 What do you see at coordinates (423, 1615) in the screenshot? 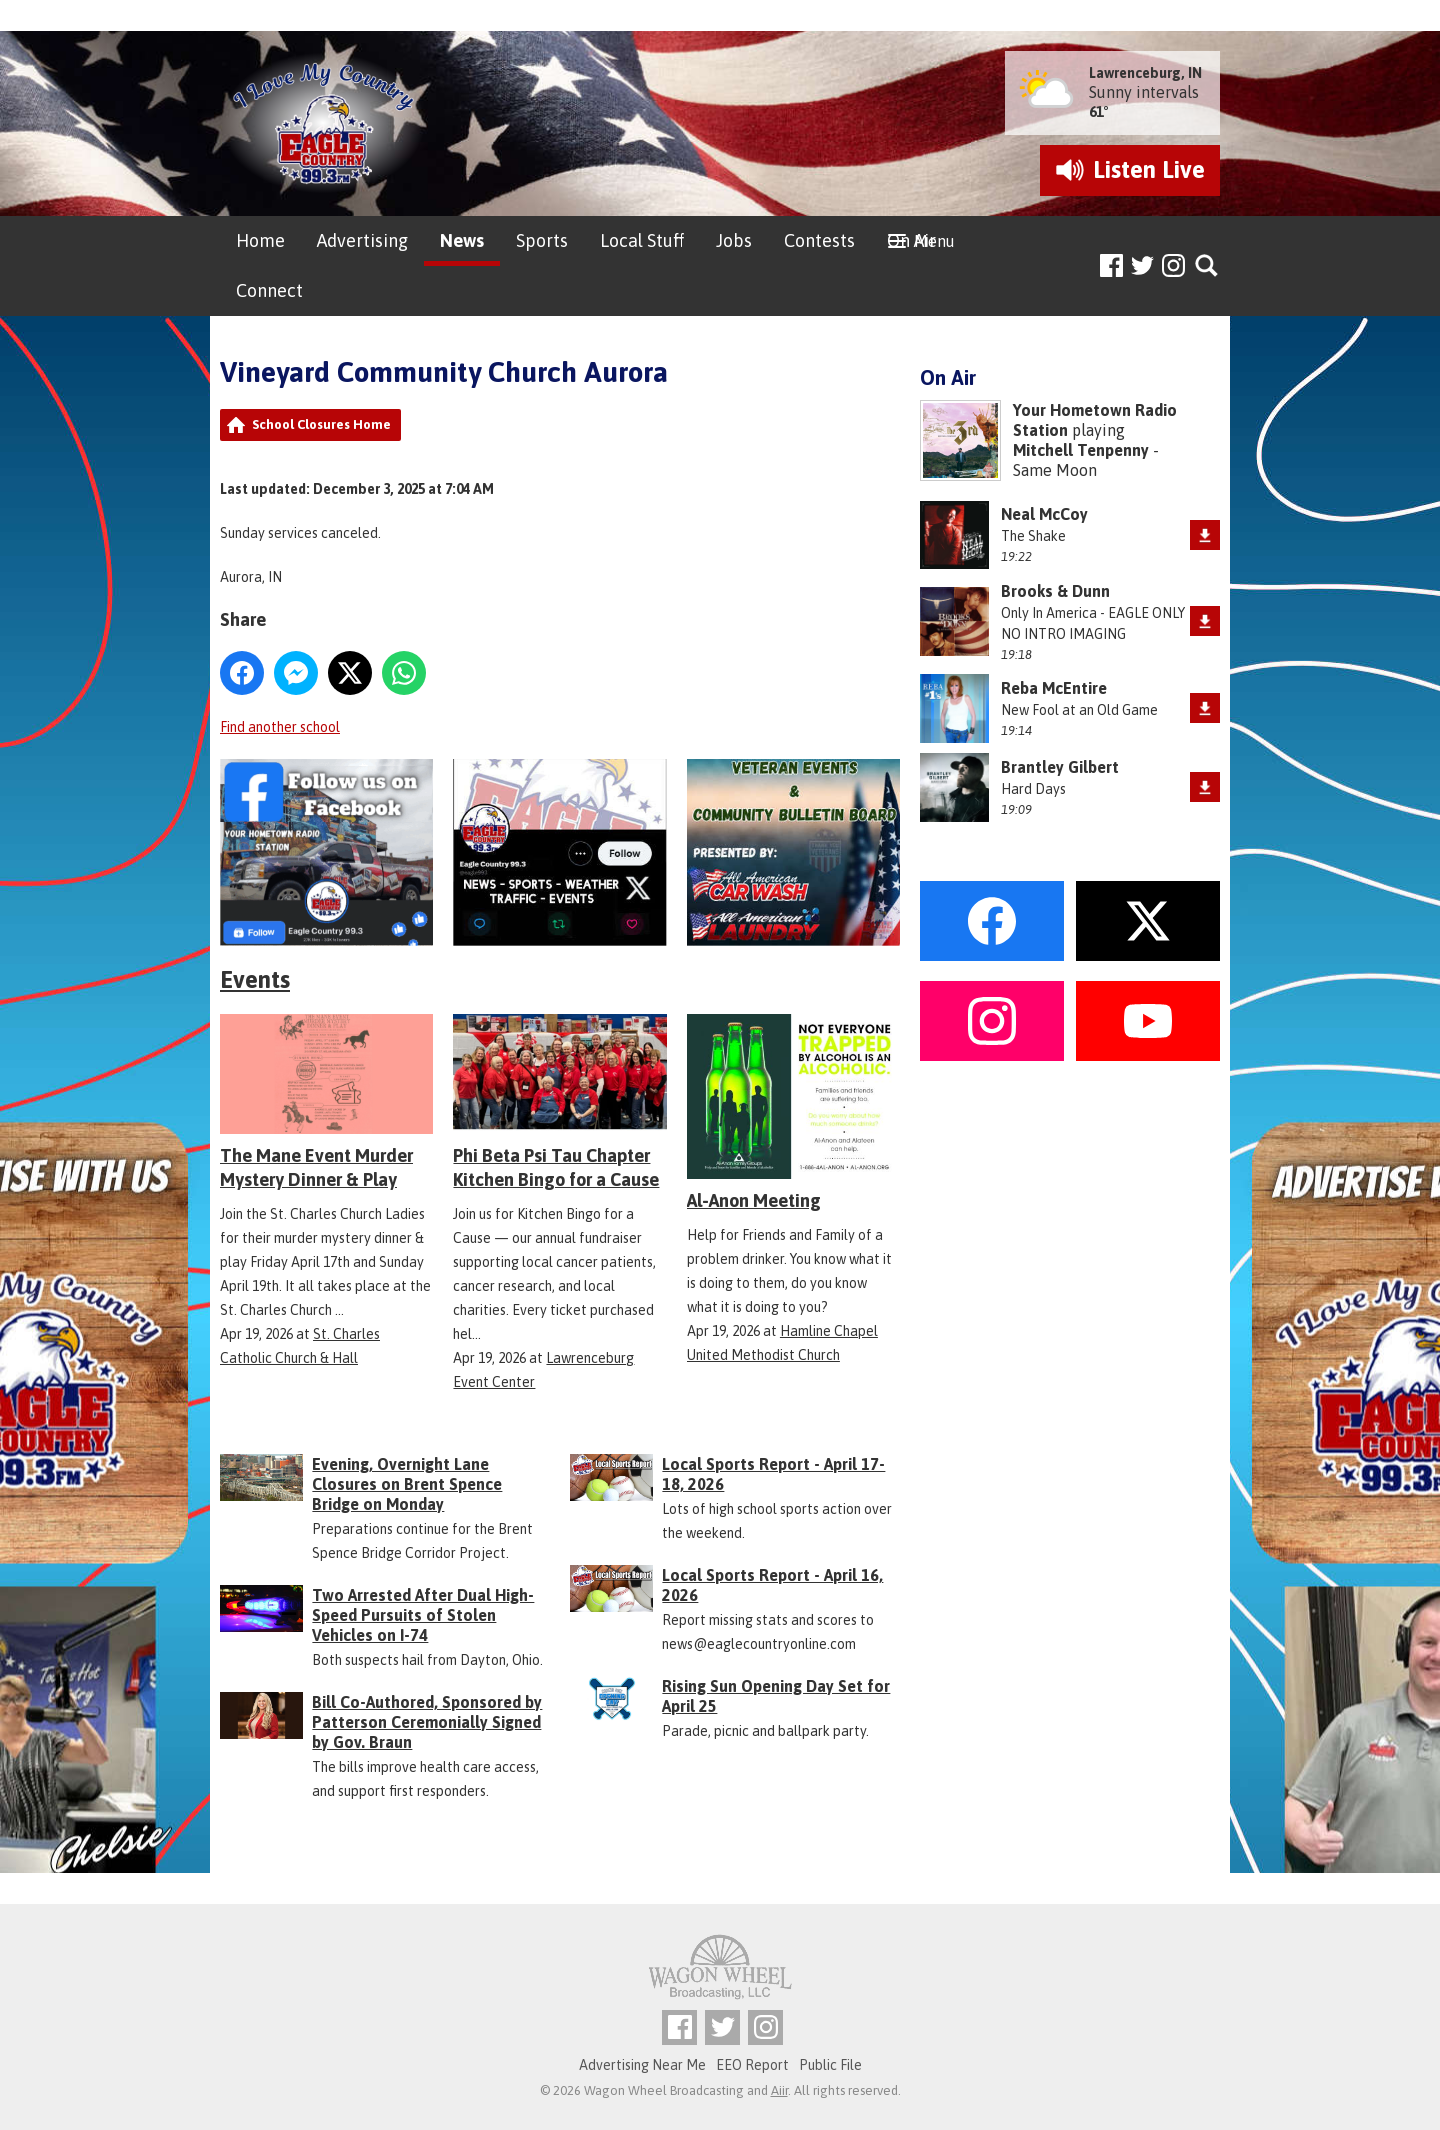
I see `Two Arrested After Dual High-Speed Pursuits of Stolen Vehicles on I-74` at bounding box center [423, 1615].